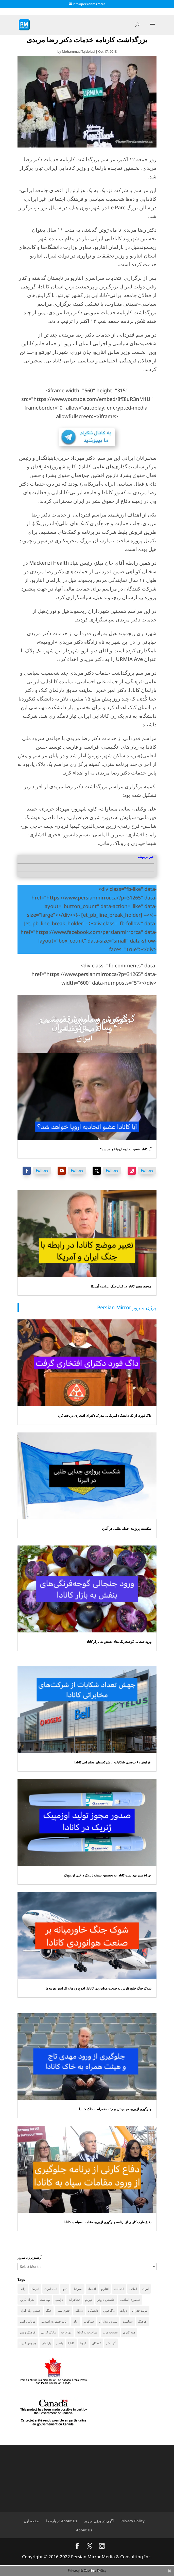 This screenshot has height=2576, width=174. I want to click on سیاست [سیاست (59 items)], so click(128, 2321).